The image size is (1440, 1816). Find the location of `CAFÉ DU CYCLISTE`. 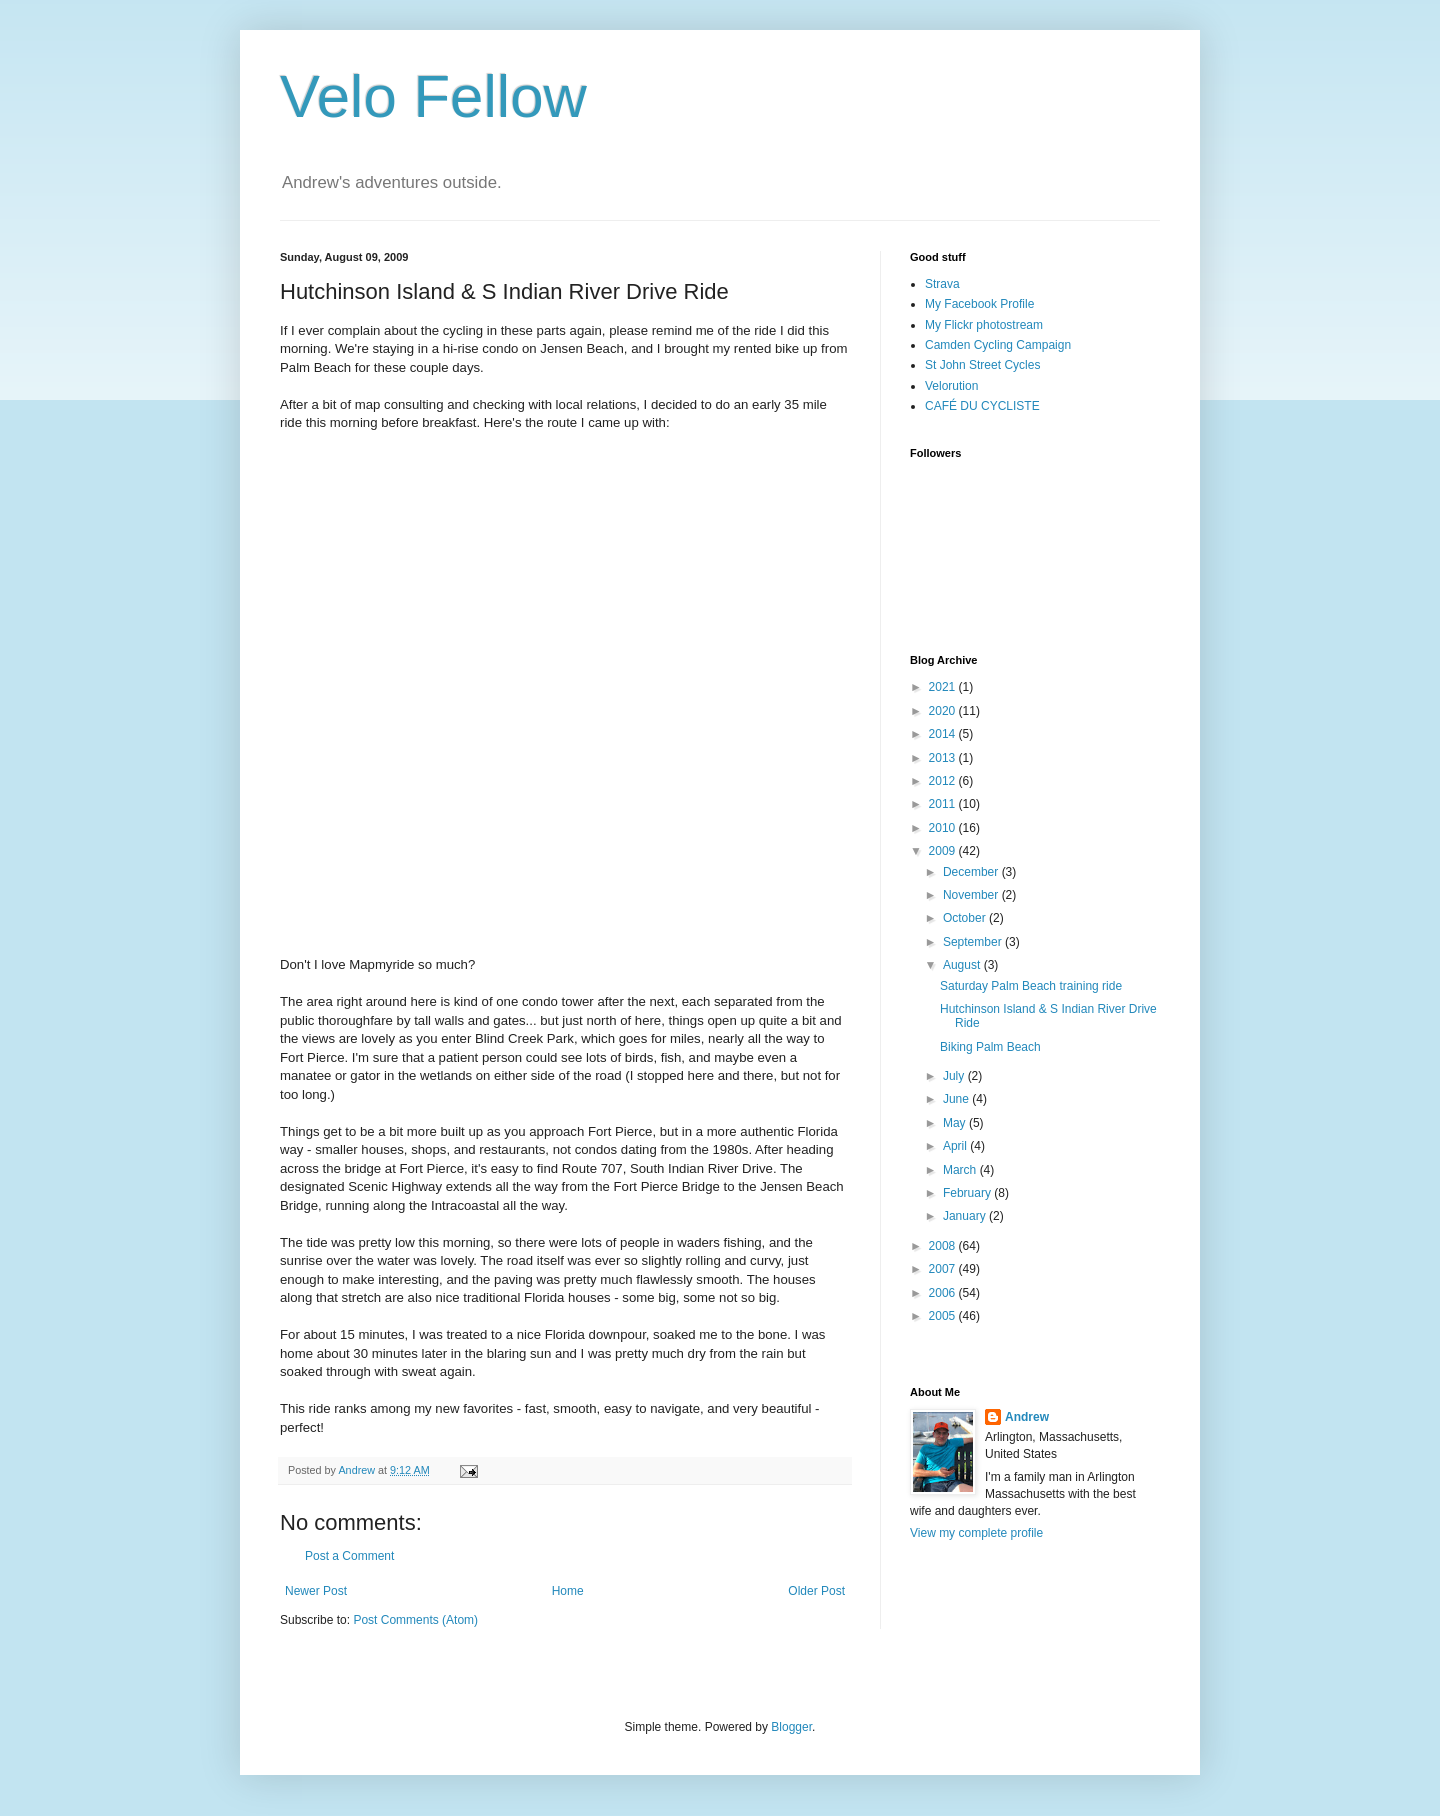

CAFÉ DU CYCLISTE is located at coordinates (982, 406).